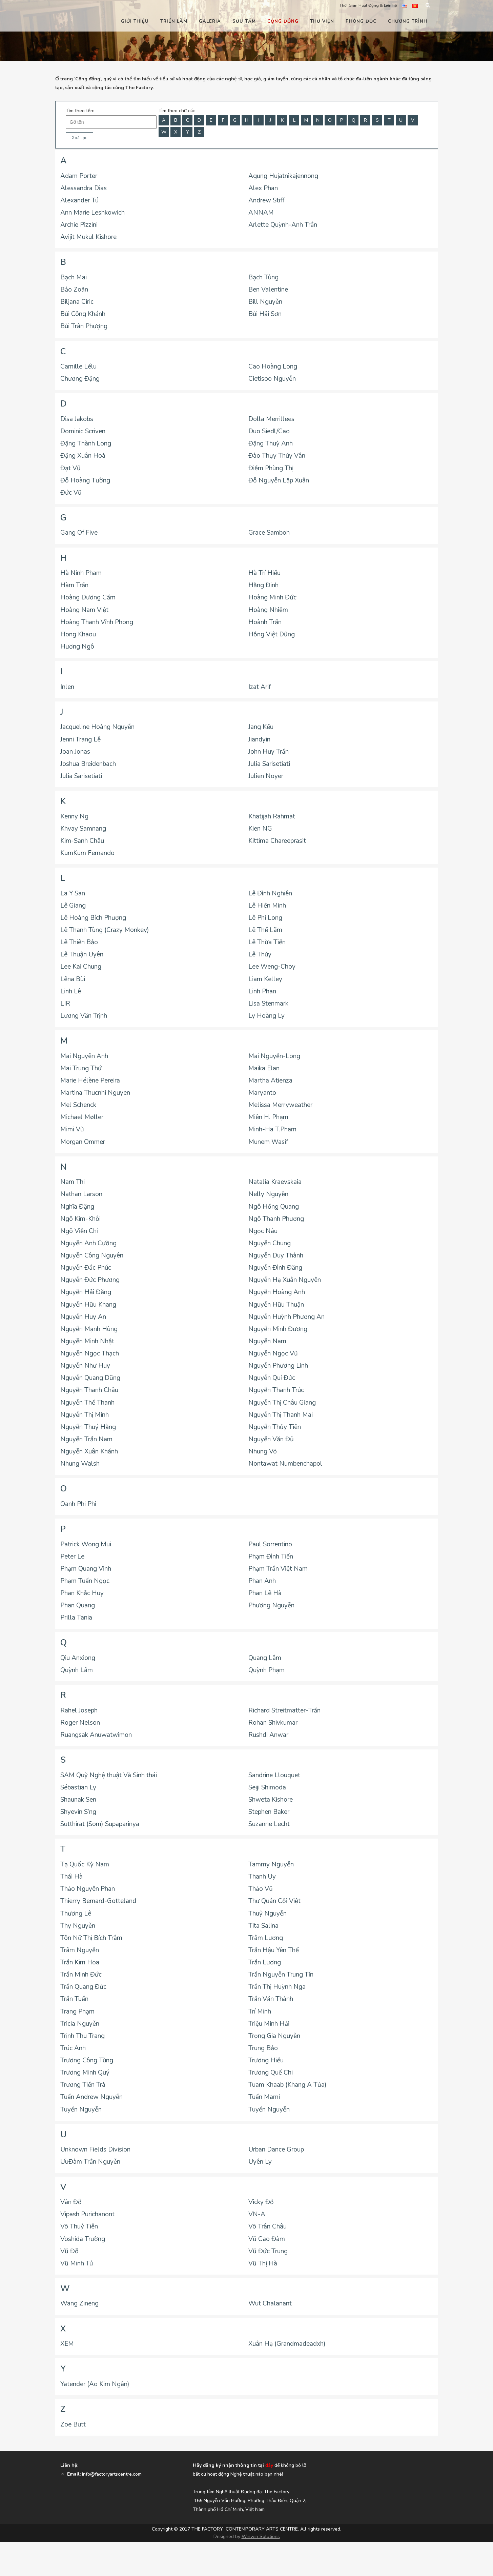 The width and height of the screenshot is (493, 2576). Describe the element at coordinates (177, 110) in the screenshot. I see `Tìm theo chữ cái:` at that location.